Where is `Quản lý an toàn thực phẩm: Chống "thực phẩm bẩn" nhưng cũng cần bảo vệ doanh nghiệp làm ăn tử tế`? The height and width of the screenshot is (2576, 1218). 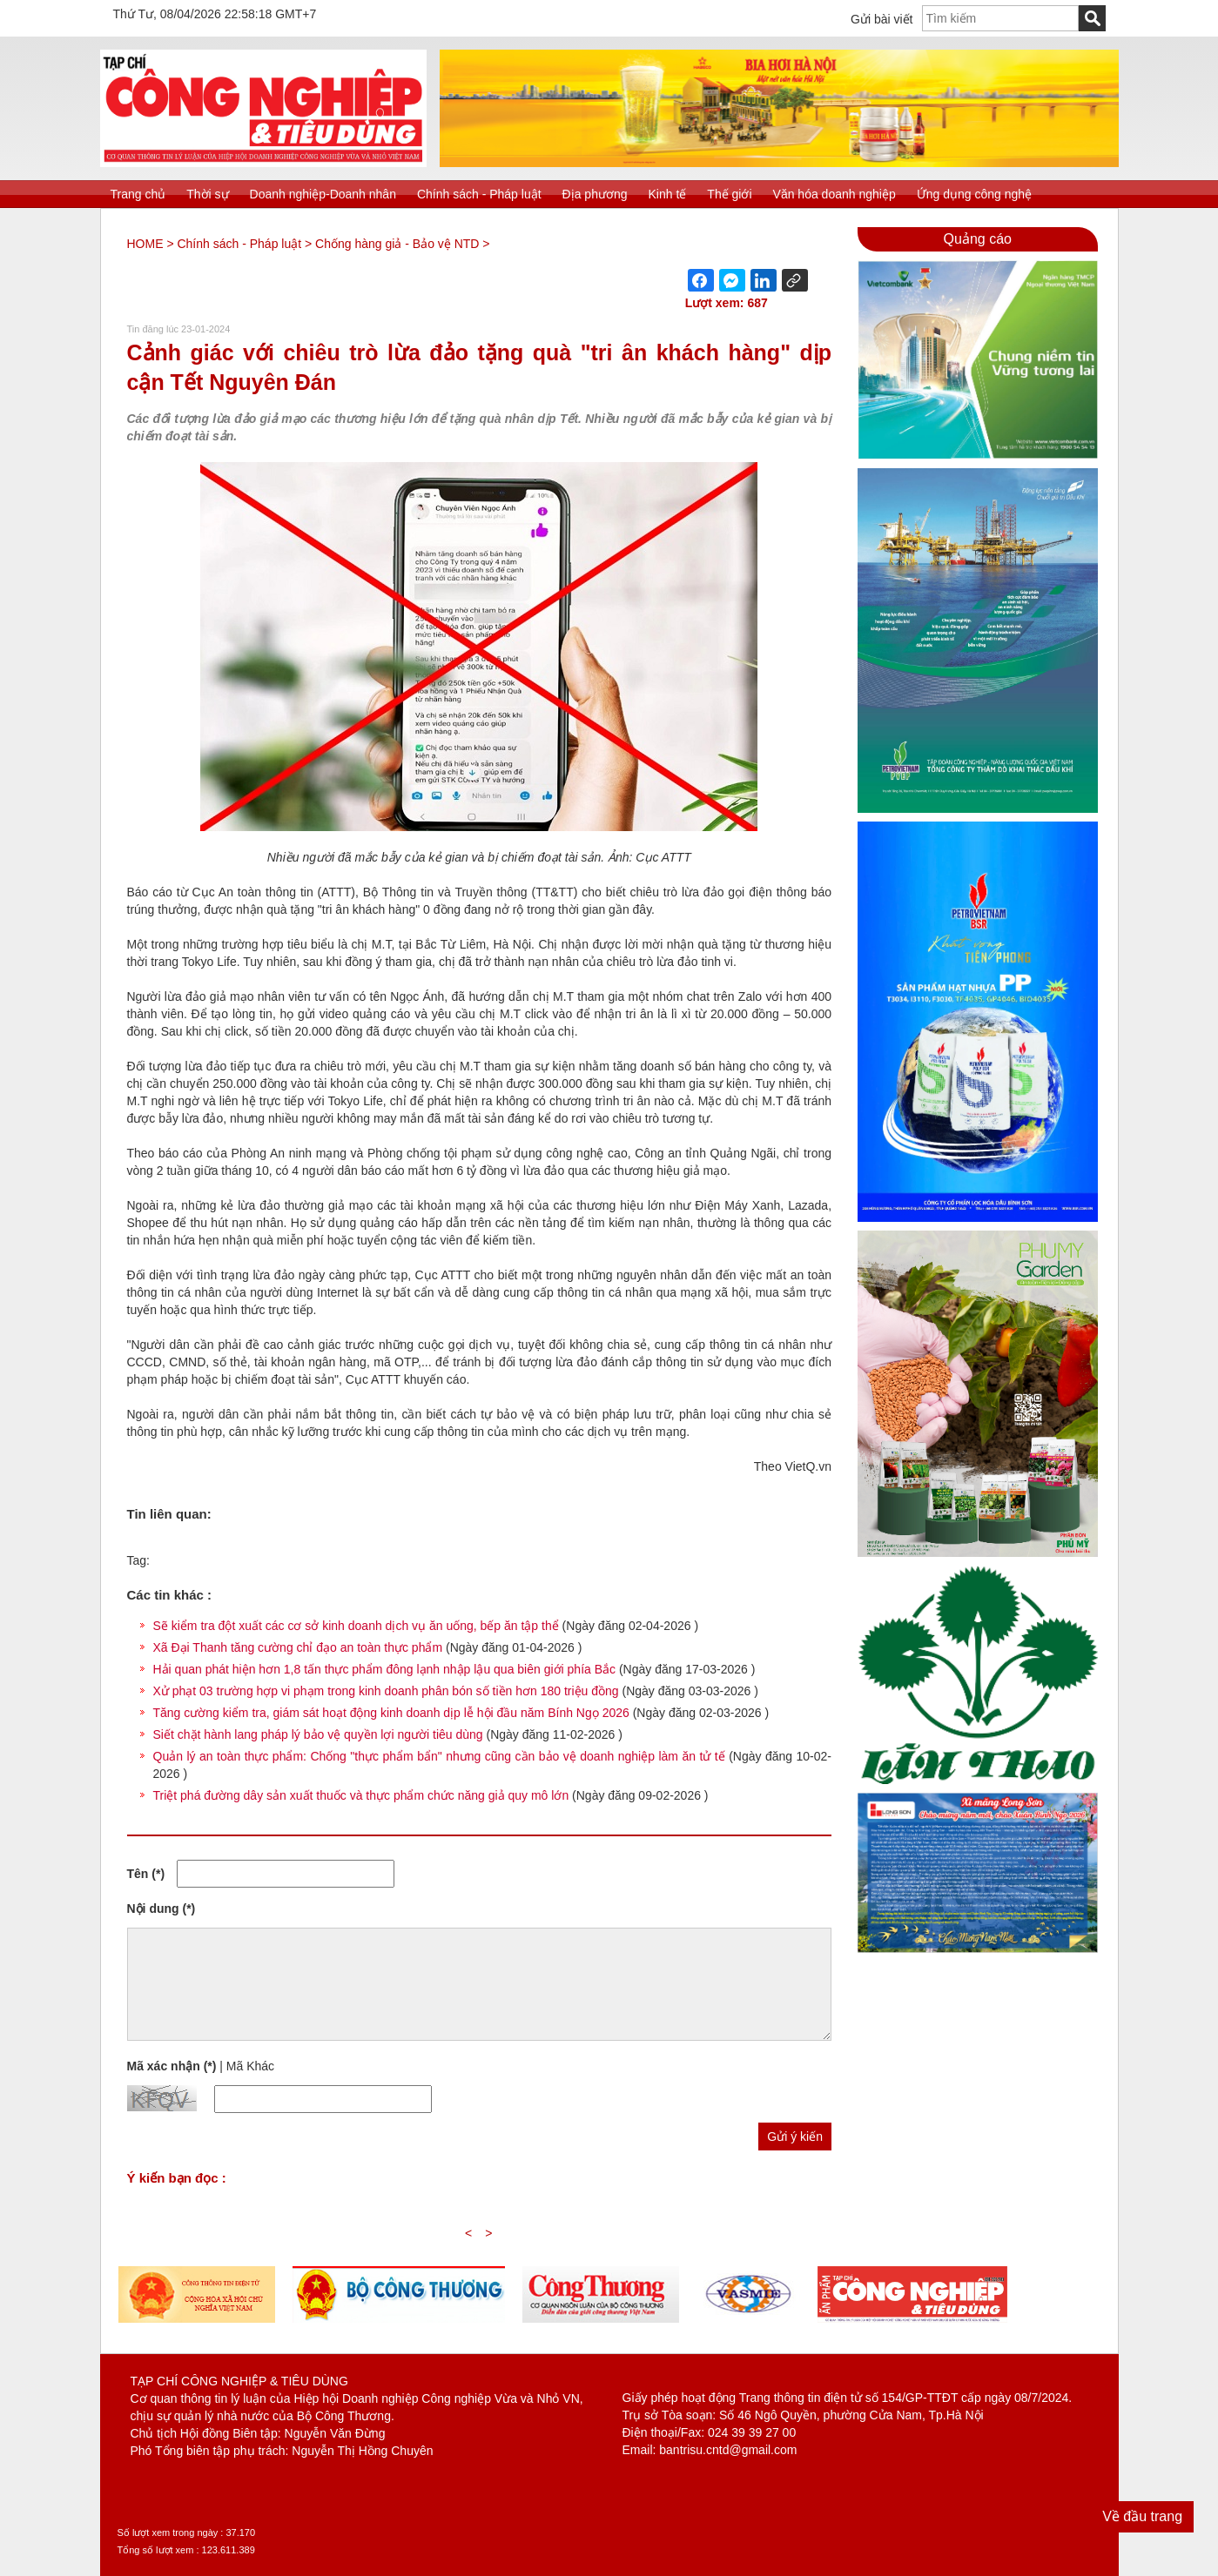 Quản lý an toàn thực phẩm: Chống "thực phẩm bẩn" nhưng cũng cần bảo vệ doanh nghiệp làm ăn tử tế is located at coordinates (439, 1756).